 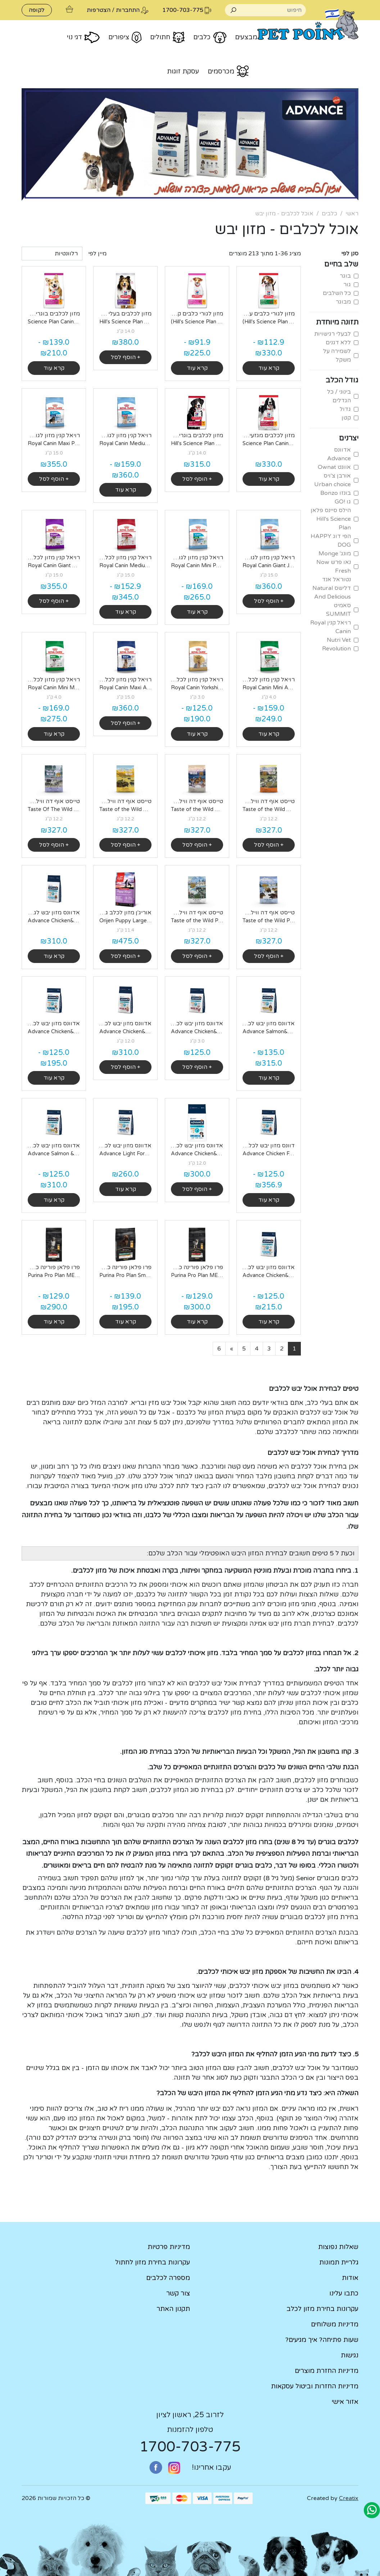 What do you see at coordinates (284, 213) in the screenshot?
I see `אוכל לכלבים - מזון יבש` at bounding box center [284, 213].